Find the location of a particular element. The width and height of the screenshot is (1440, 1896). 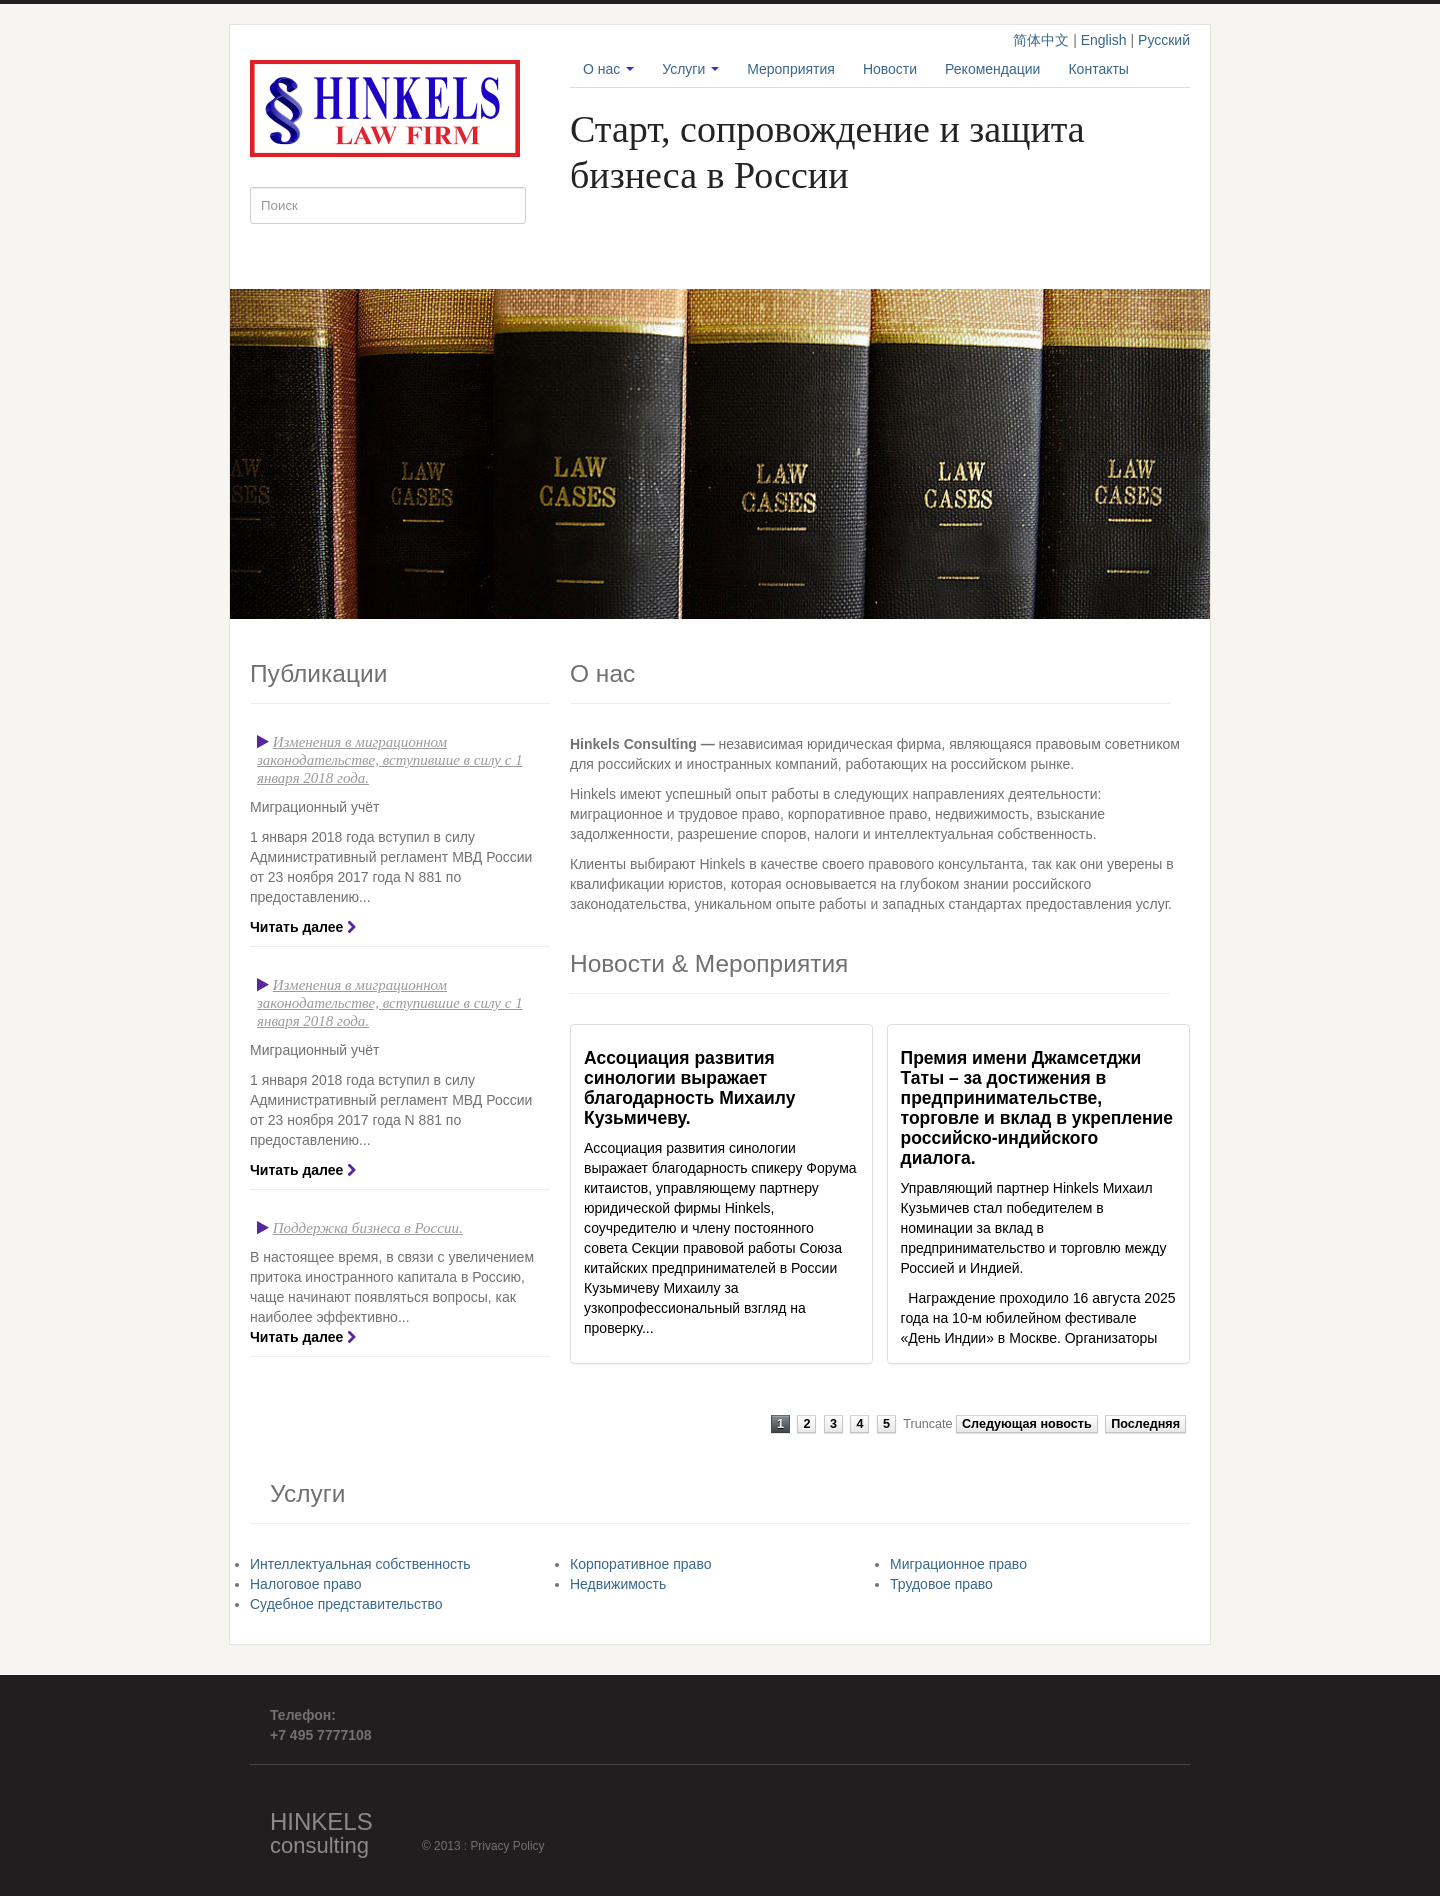

Мероприятия is located at coordinates (791, 69).